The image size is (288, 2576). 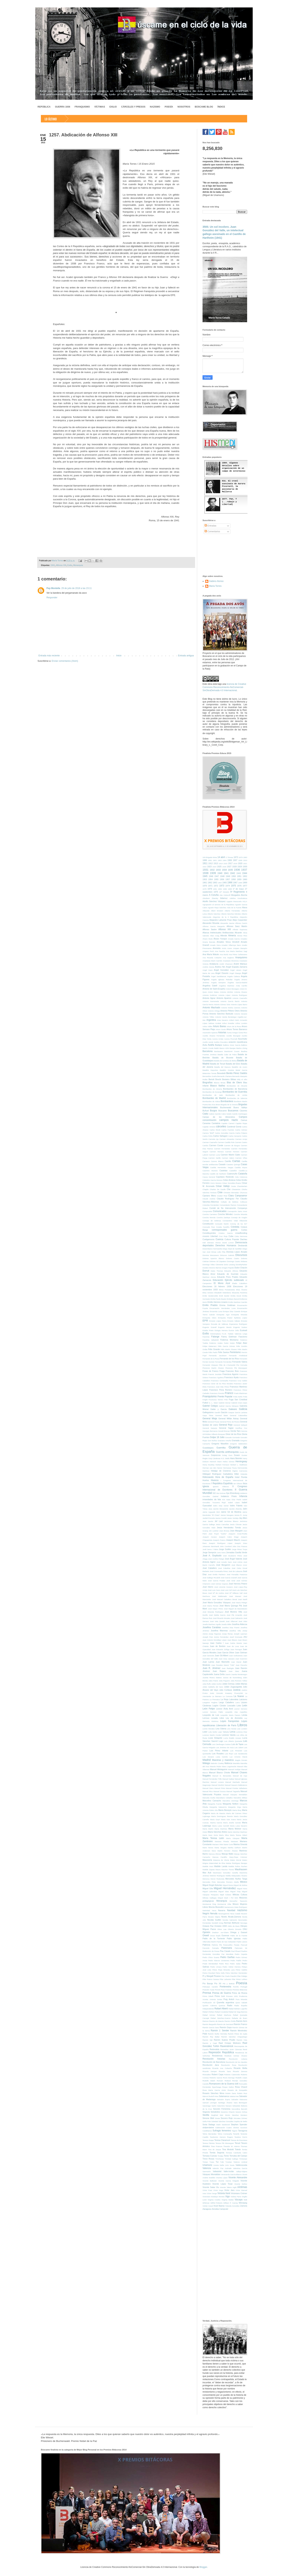 I want to click on Fernando Fernández, so click(x=223, y=1362).